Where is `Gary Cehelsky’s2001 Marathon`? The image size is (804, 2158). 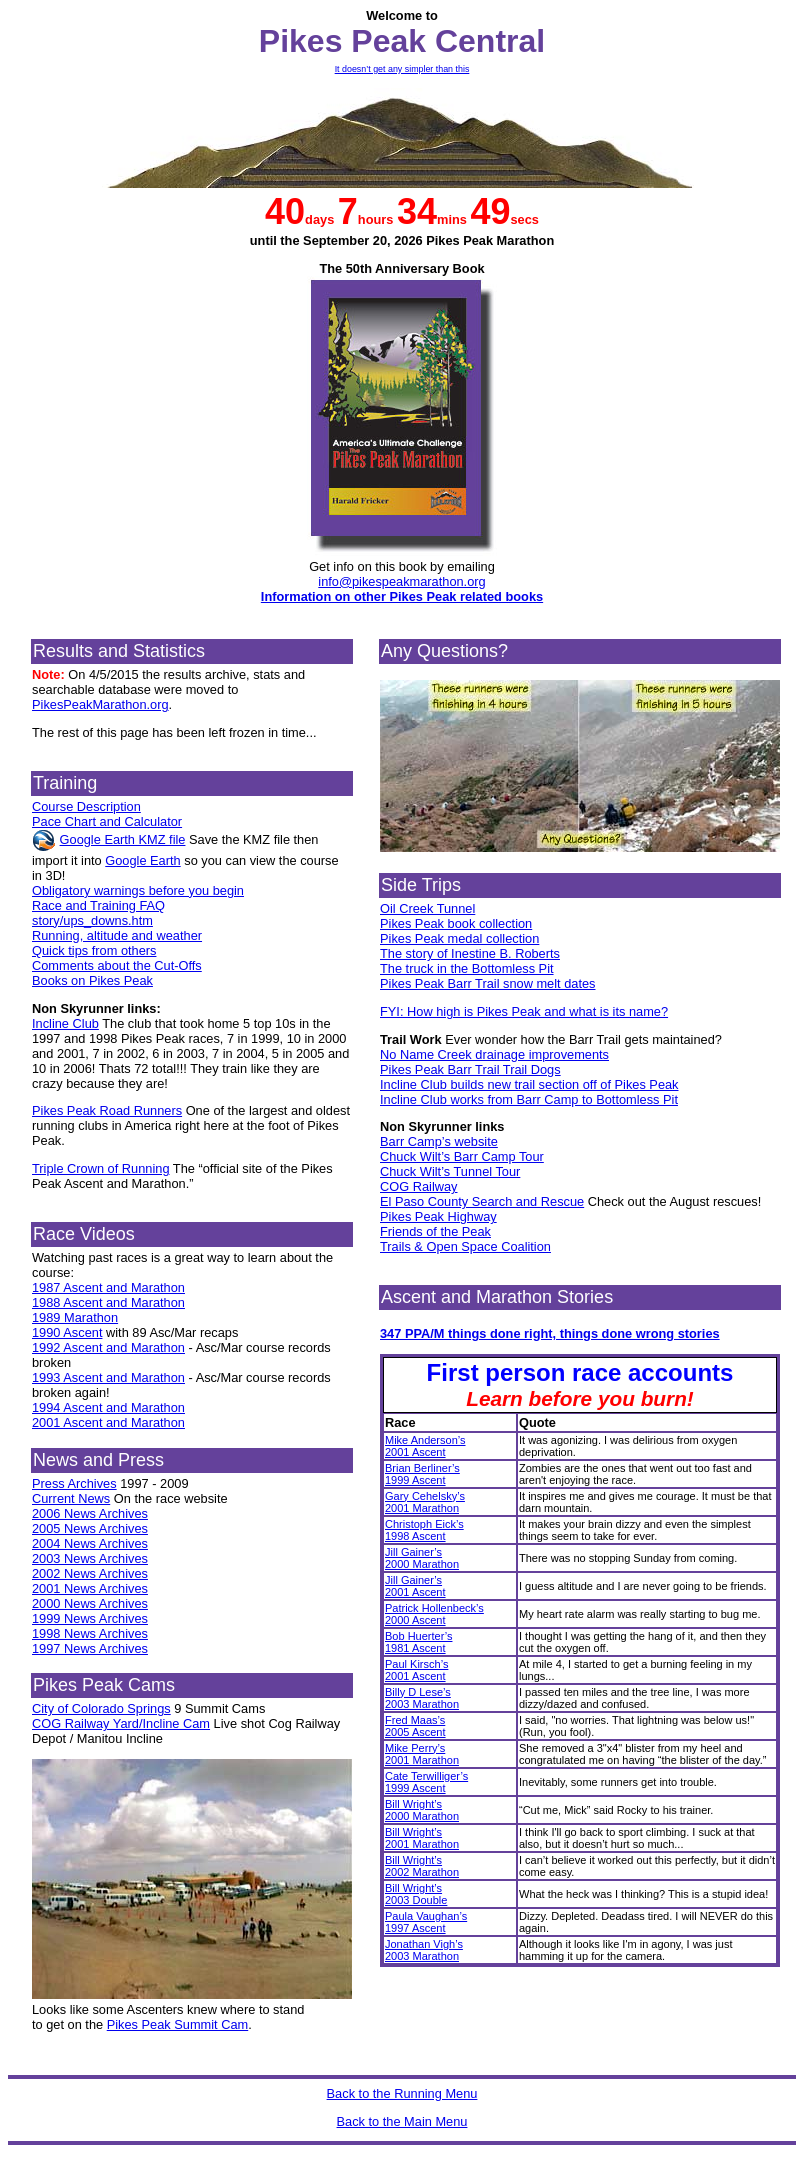
Gary Cehelsky’s2001 Marathon is located at coordinates (425, 1502).